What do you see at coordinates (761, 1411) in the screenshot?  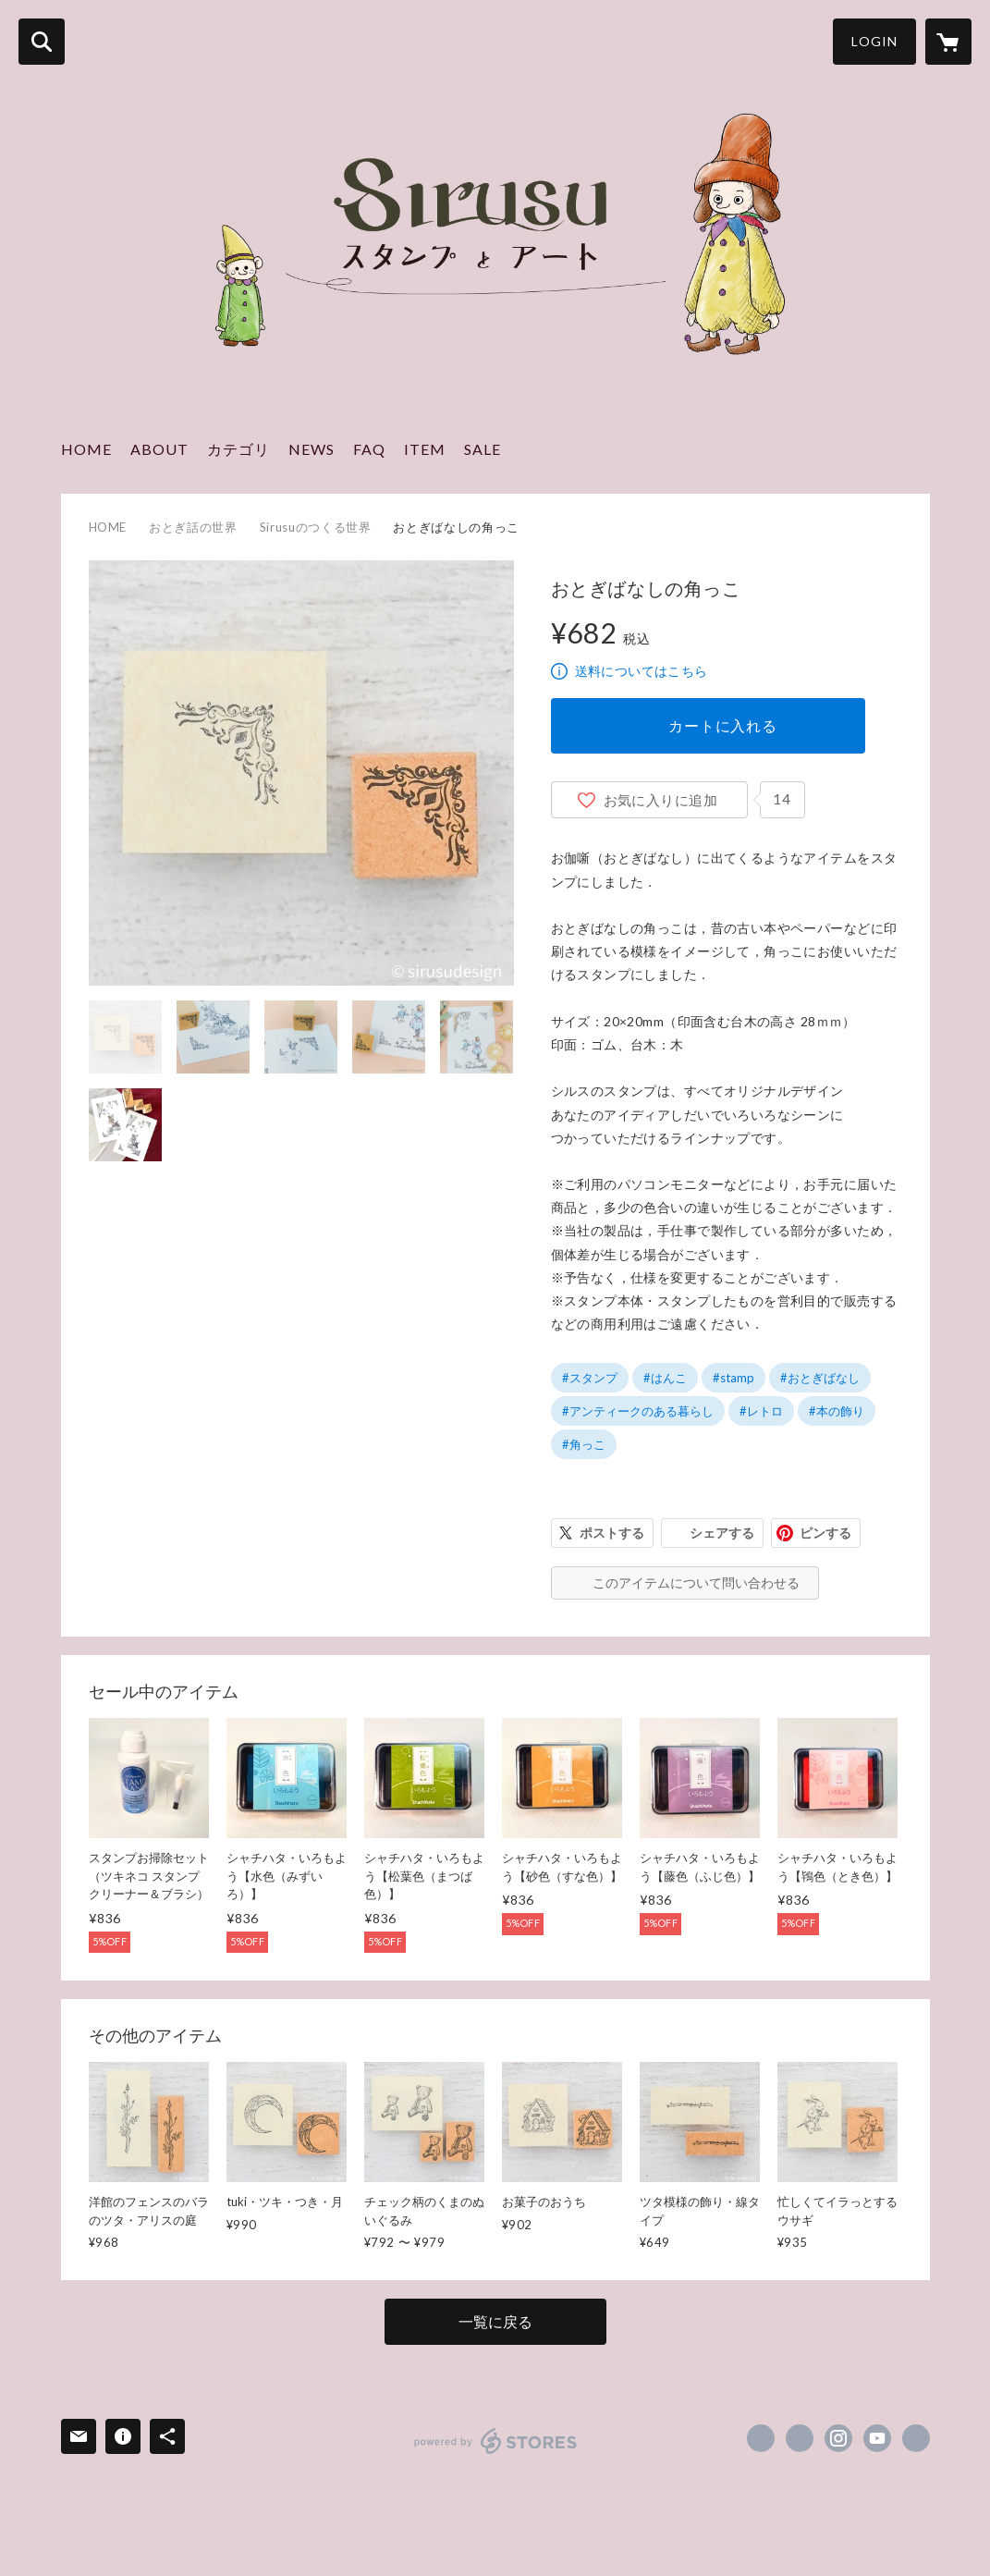 I see `#レトロ` at bounding box center [761, 1411].